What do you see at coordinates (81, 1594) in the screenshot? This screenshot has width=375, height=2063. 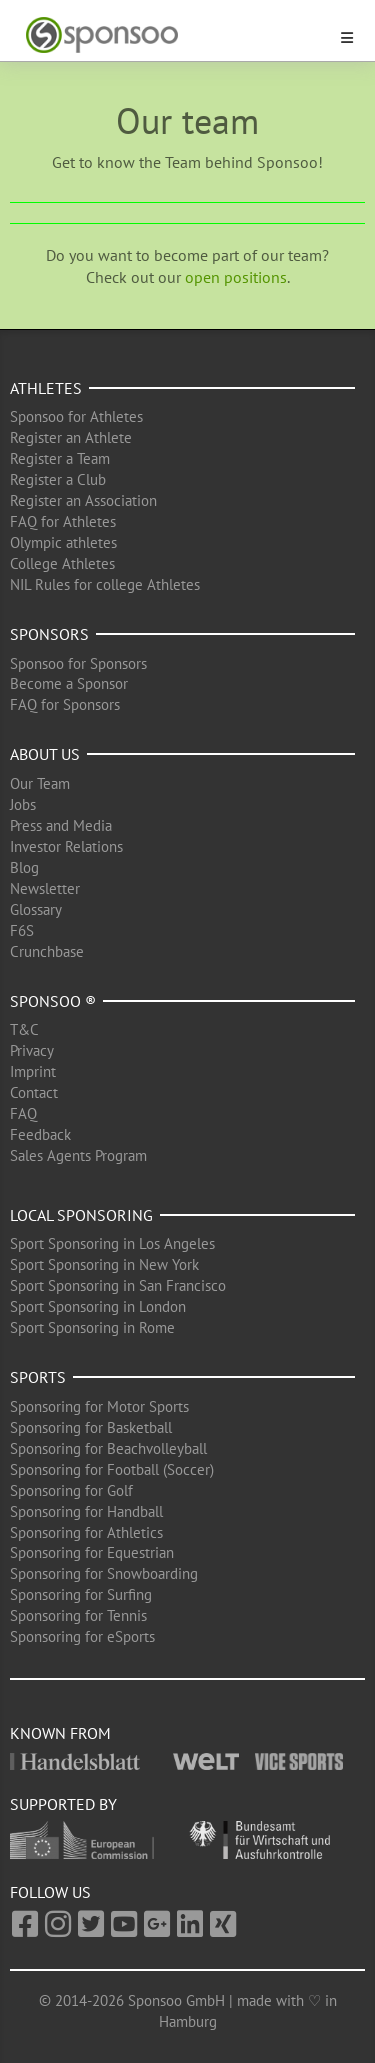 I see `Sponsoring for Surfing` at bounding box center [81, 1594].